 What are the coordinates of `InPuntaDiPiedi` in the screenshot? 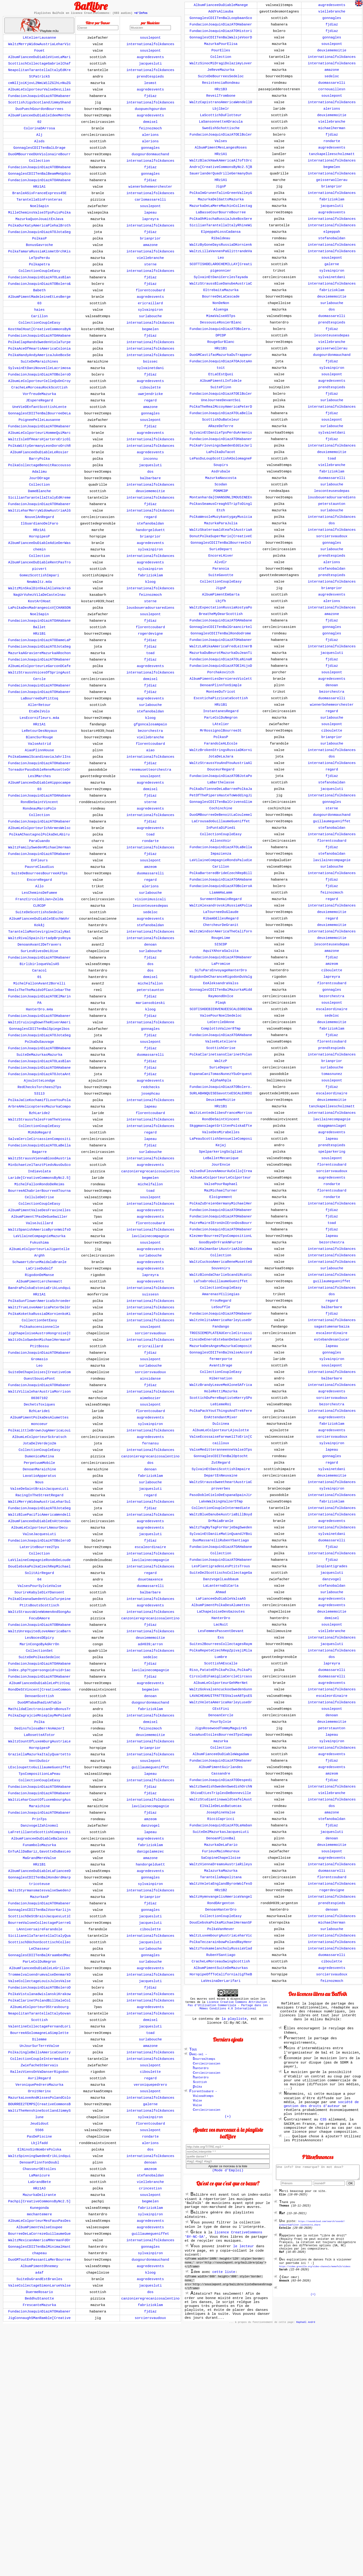 It's located at (220, 909).